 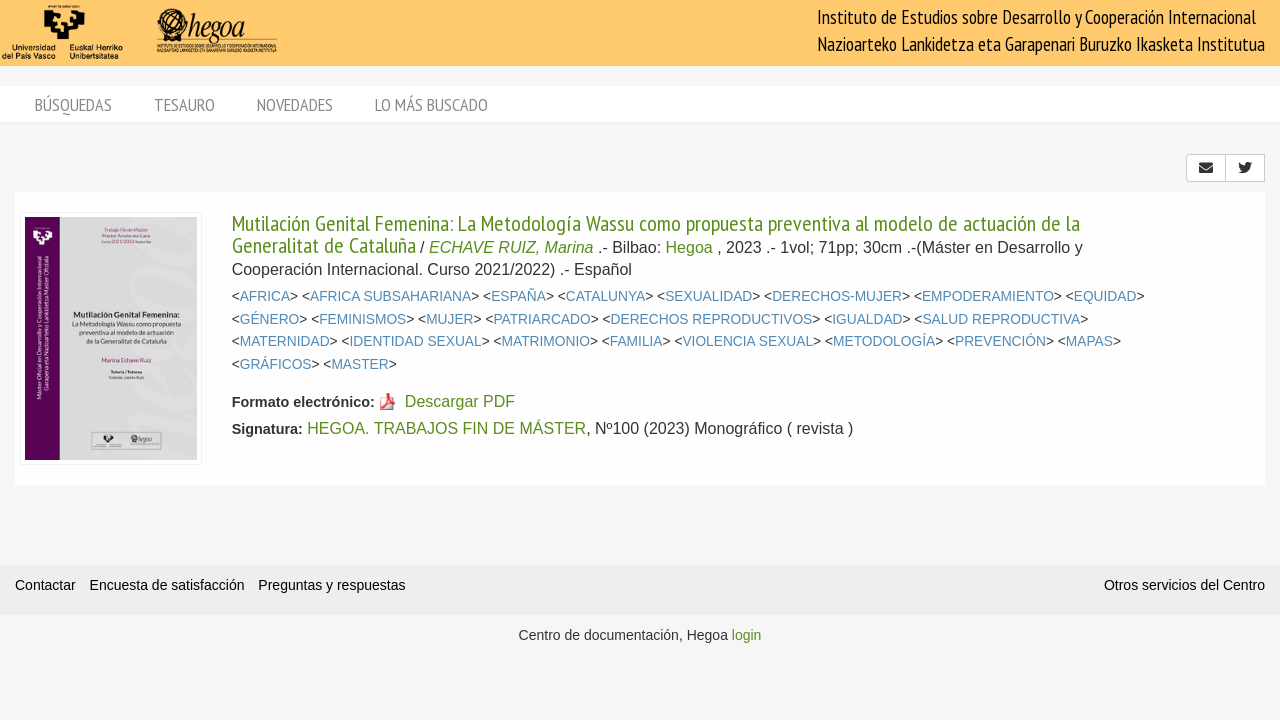 What do you see at coordinates (446, 428) in the screenshot?
I see `HEGOA. TRABAJOS FIN DE MÁSTER` at bounding box center [446, 428].